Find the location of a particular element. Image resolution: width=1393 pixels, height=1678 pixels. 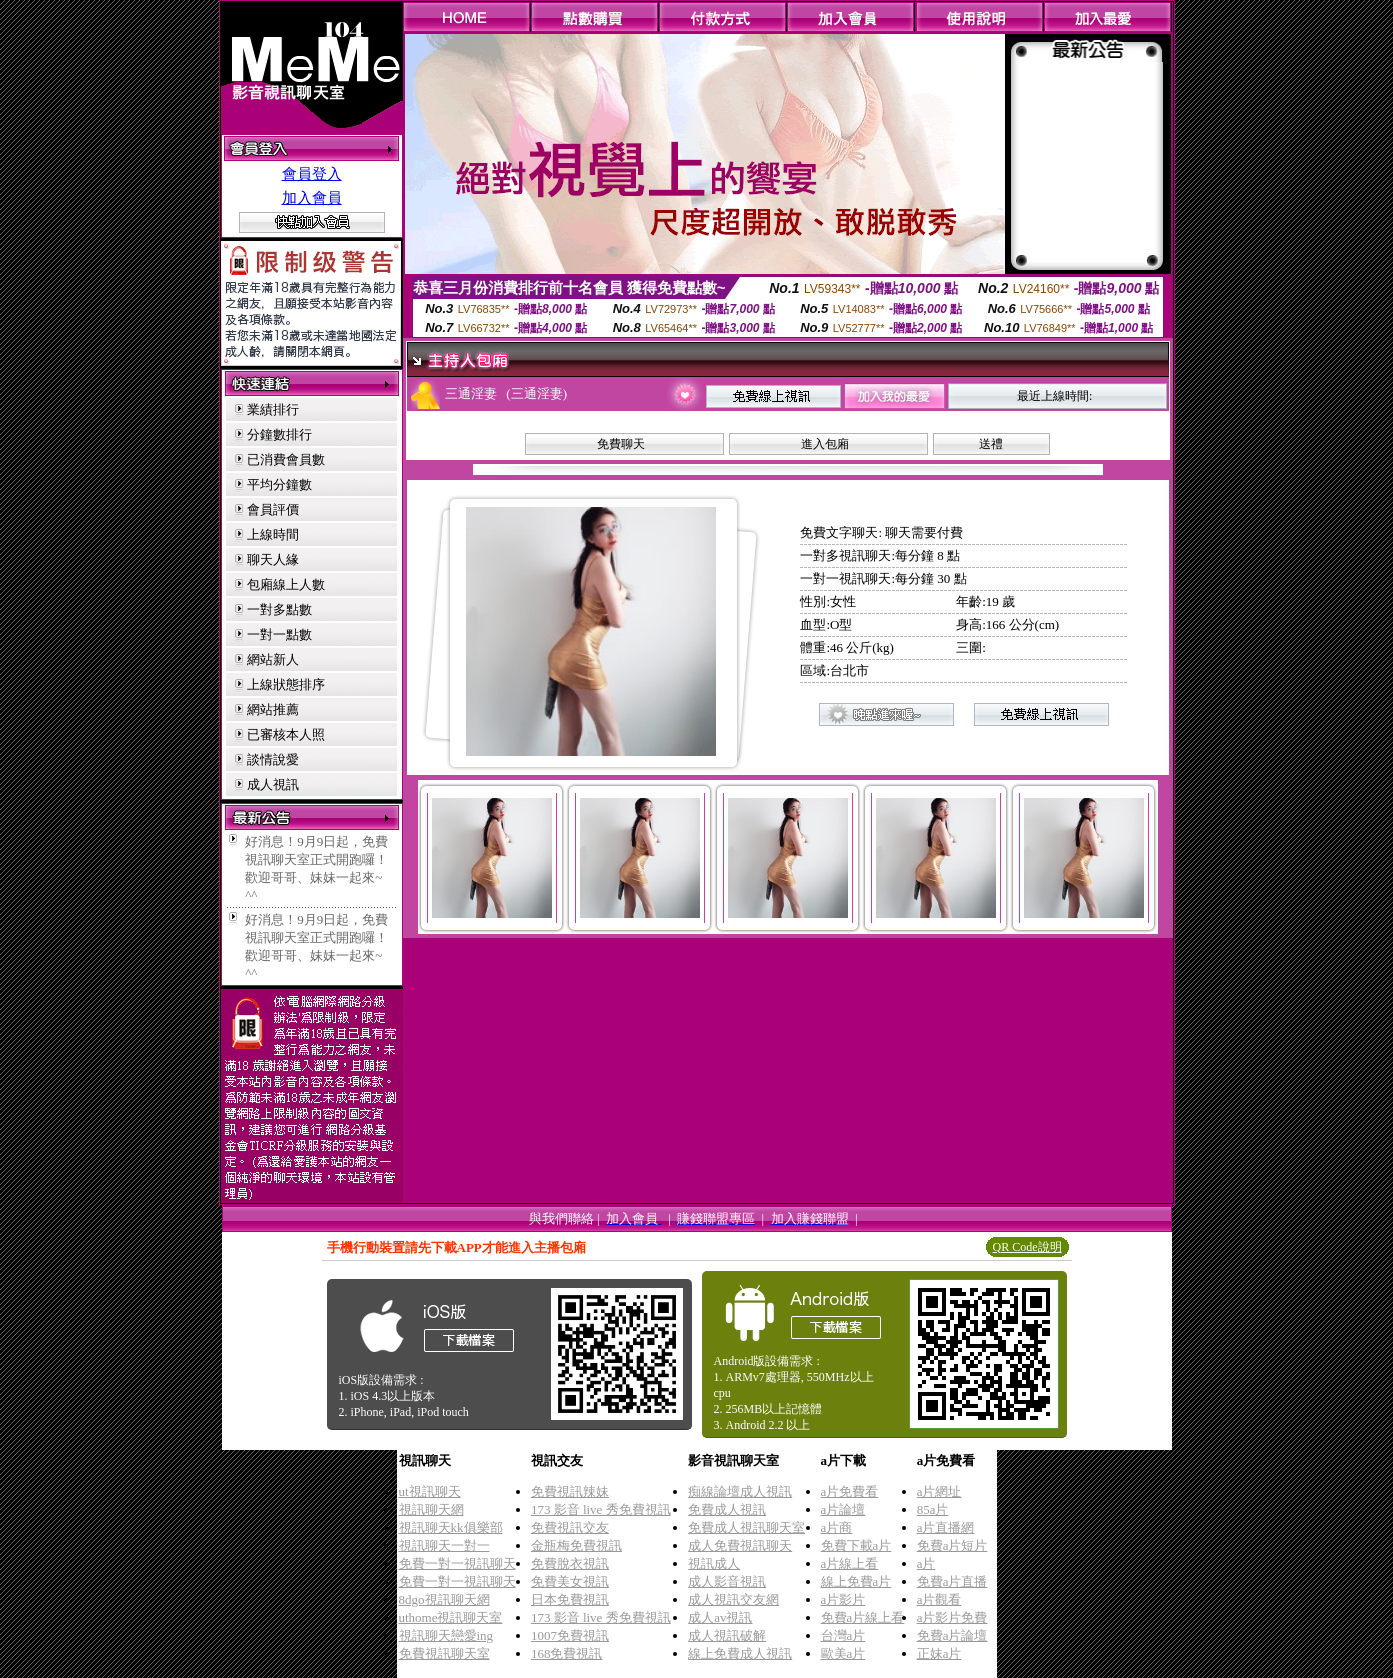

聊天人緣 is located at coordinates (273, 559).